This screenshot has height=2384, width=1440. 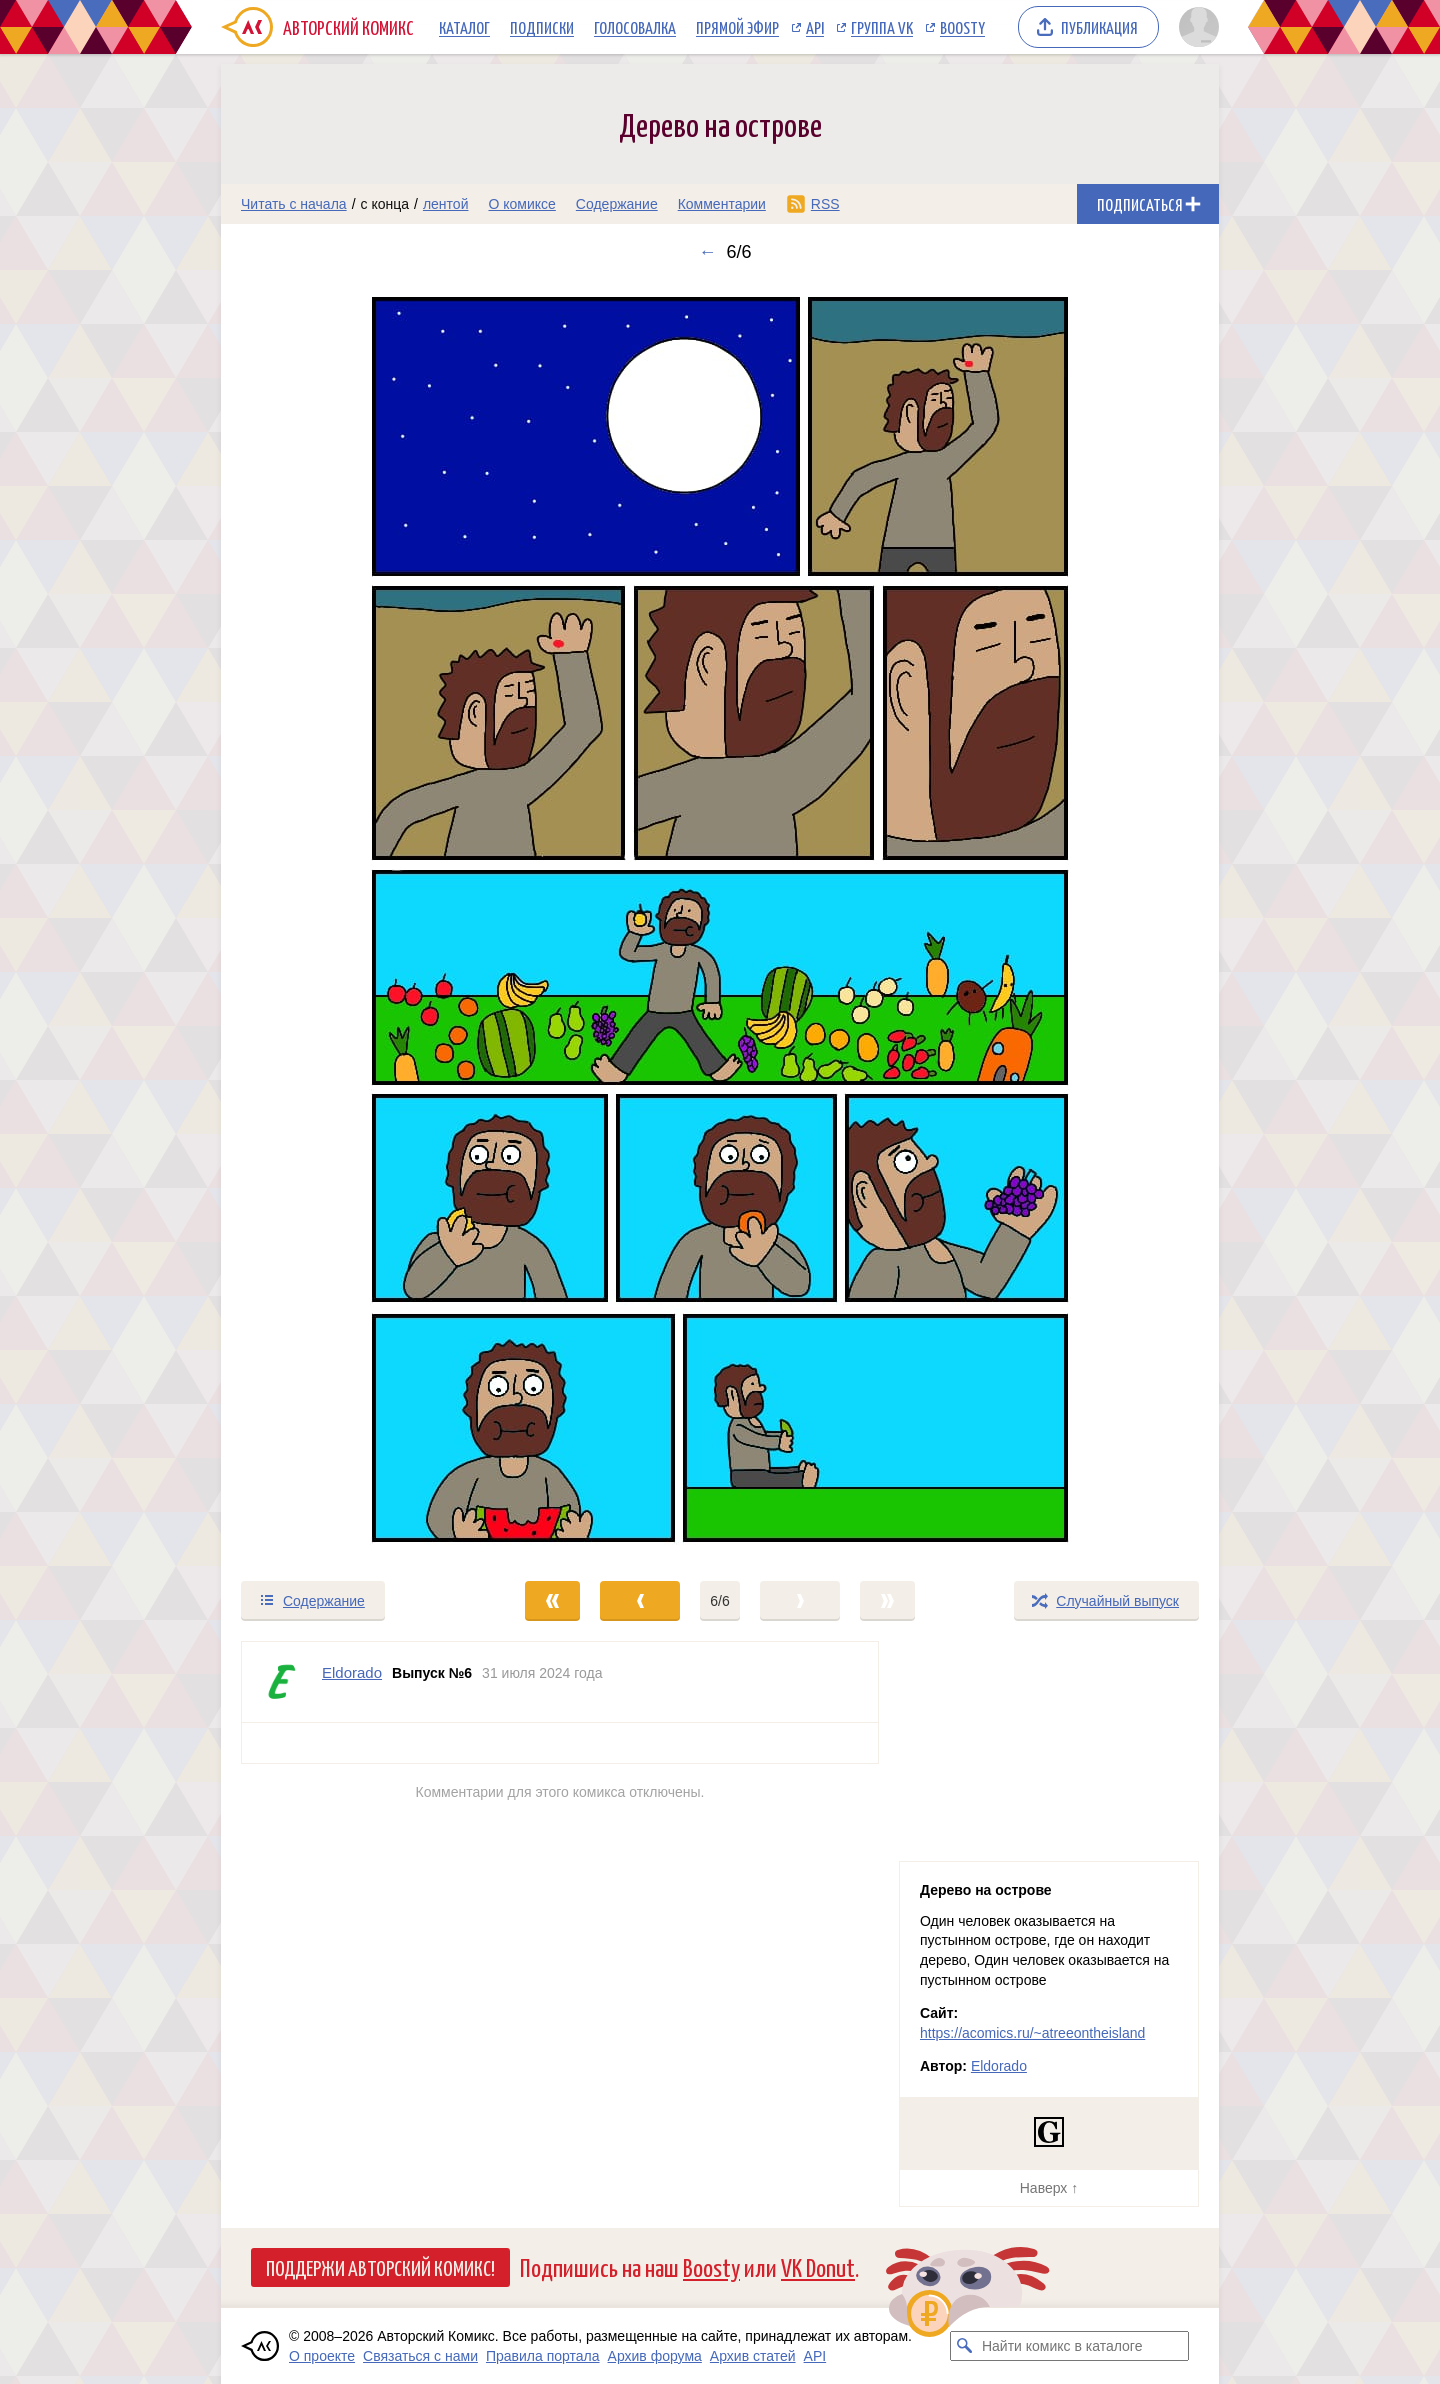 I want to click on Содержание, so click(x=617, y=204).